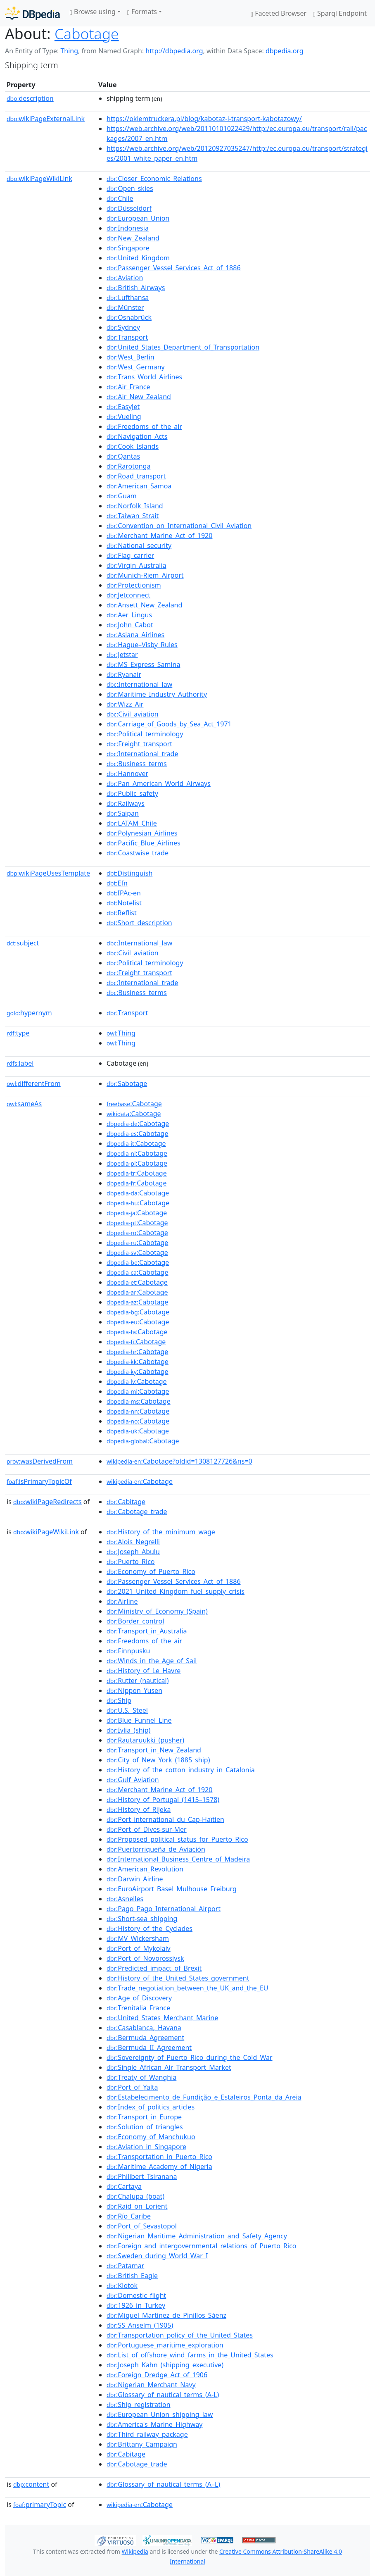 The width and height of the screenshot is (375, 2576). What do you see at coordinates (135, 2196) in the screenshot?
I see `:Chalupa_(boat)` at bounding box center [135, 2196].